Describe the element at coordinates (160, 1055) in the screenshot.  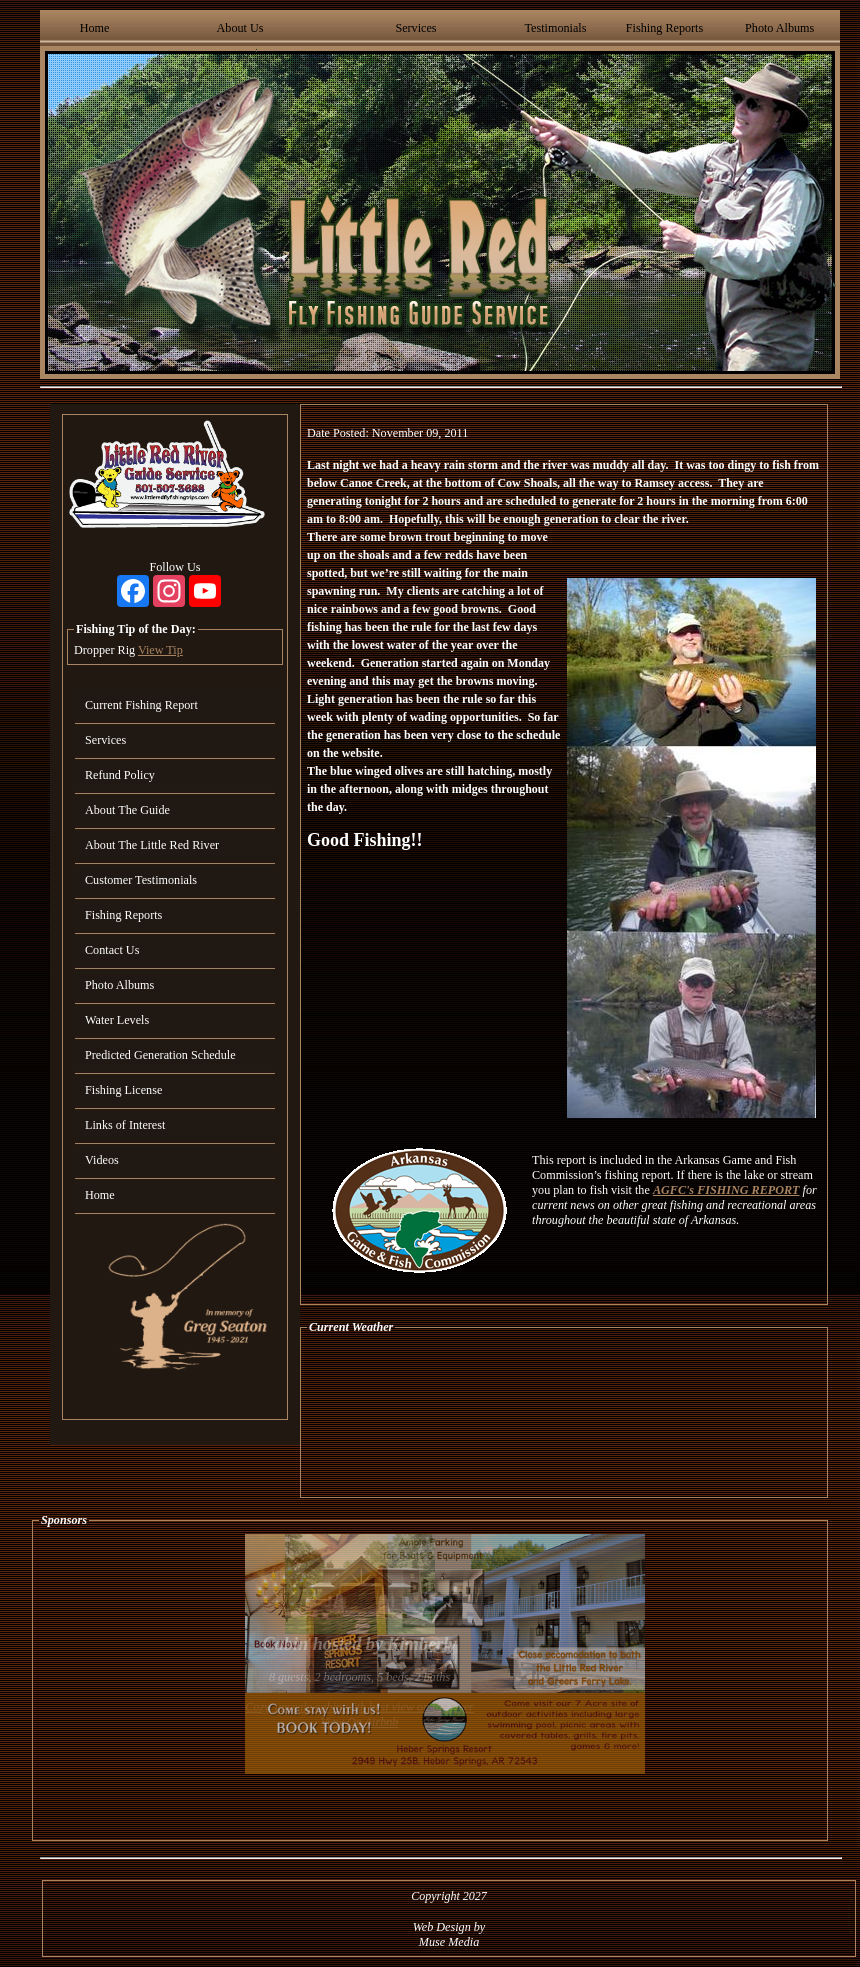
I see `Predicted Generation Schedule` at that location.